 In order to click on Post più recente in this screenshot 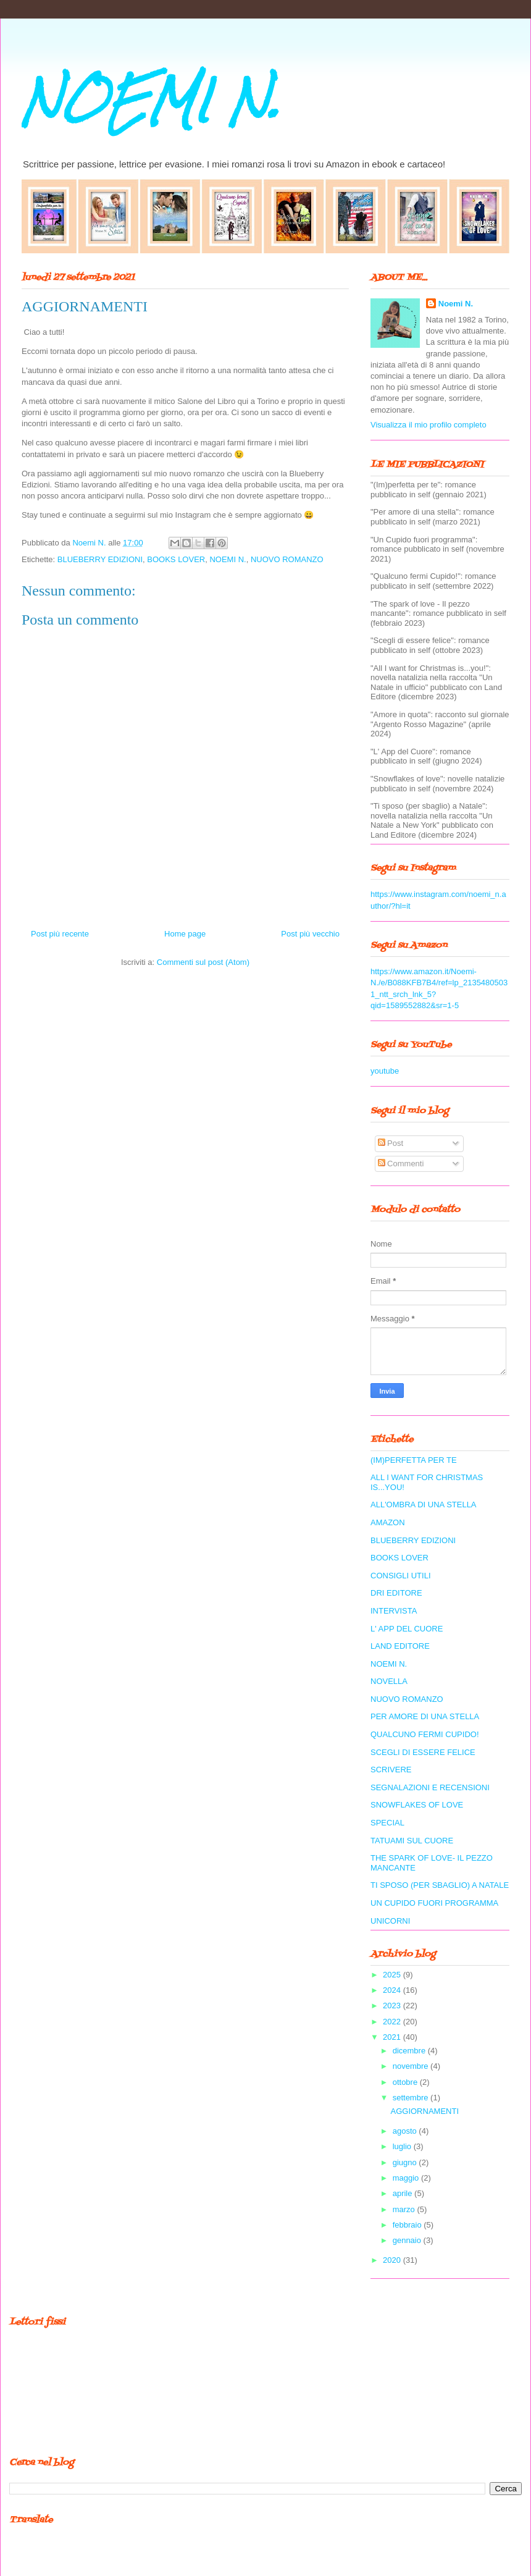, I will do `click(60, 933)`.